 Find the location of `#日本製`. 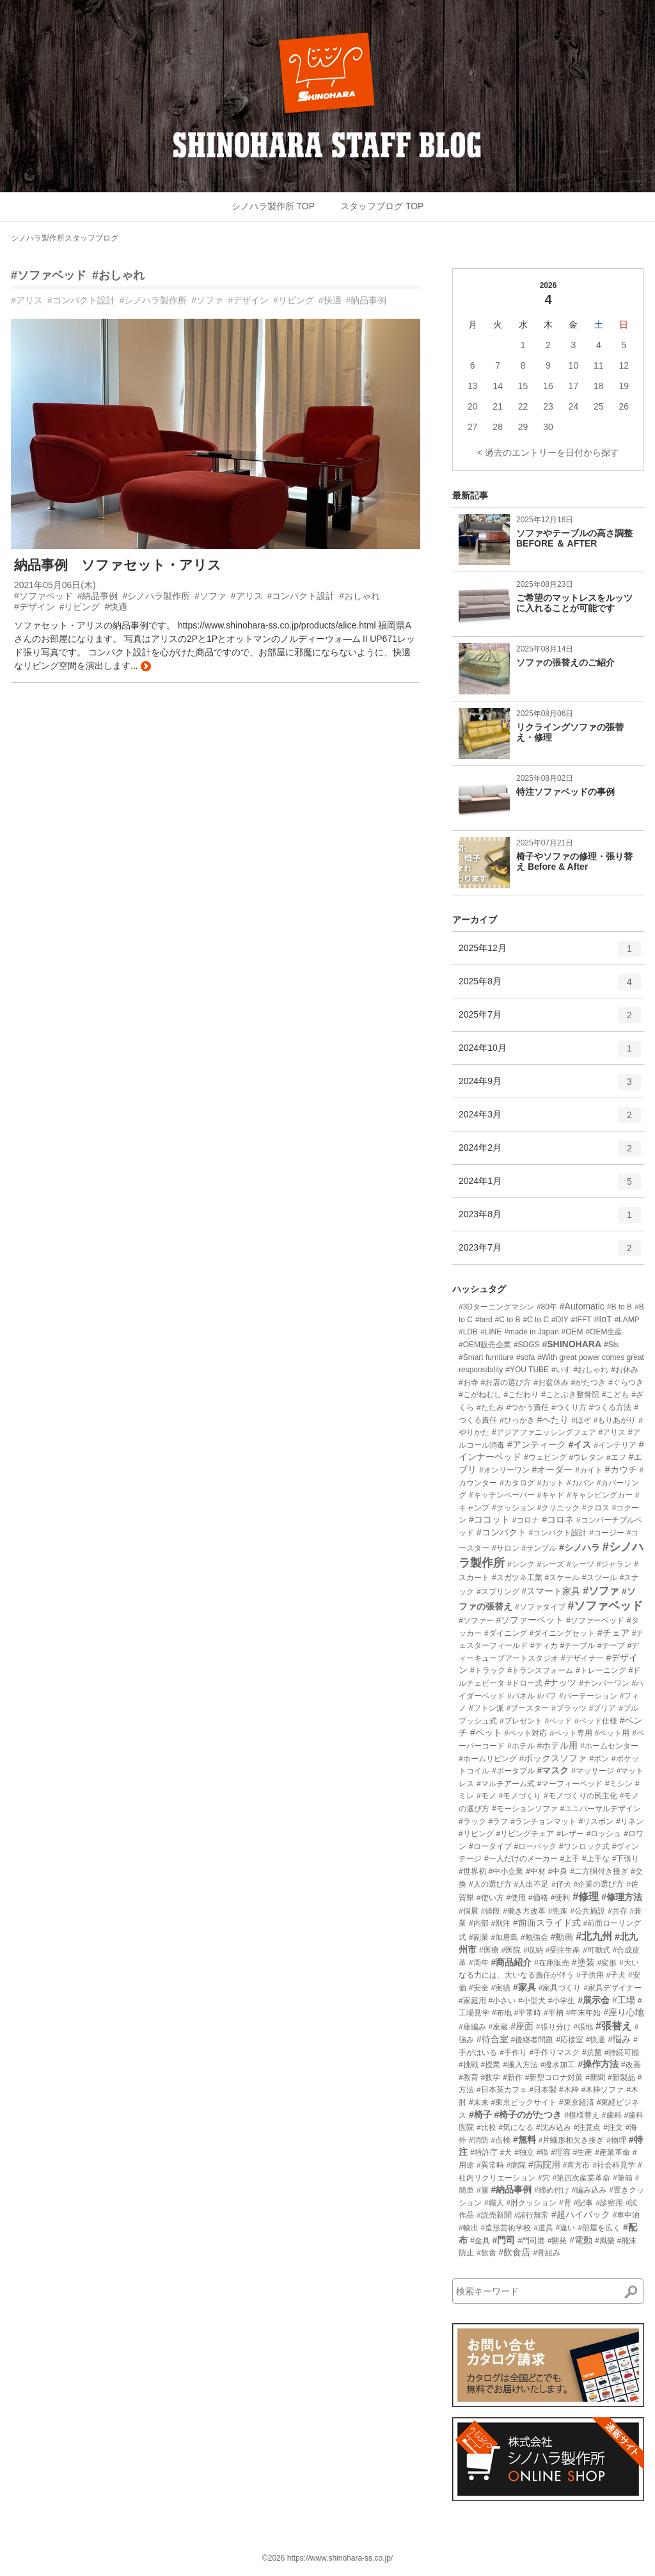

#日本製 is located at coordinates (542, 2089).